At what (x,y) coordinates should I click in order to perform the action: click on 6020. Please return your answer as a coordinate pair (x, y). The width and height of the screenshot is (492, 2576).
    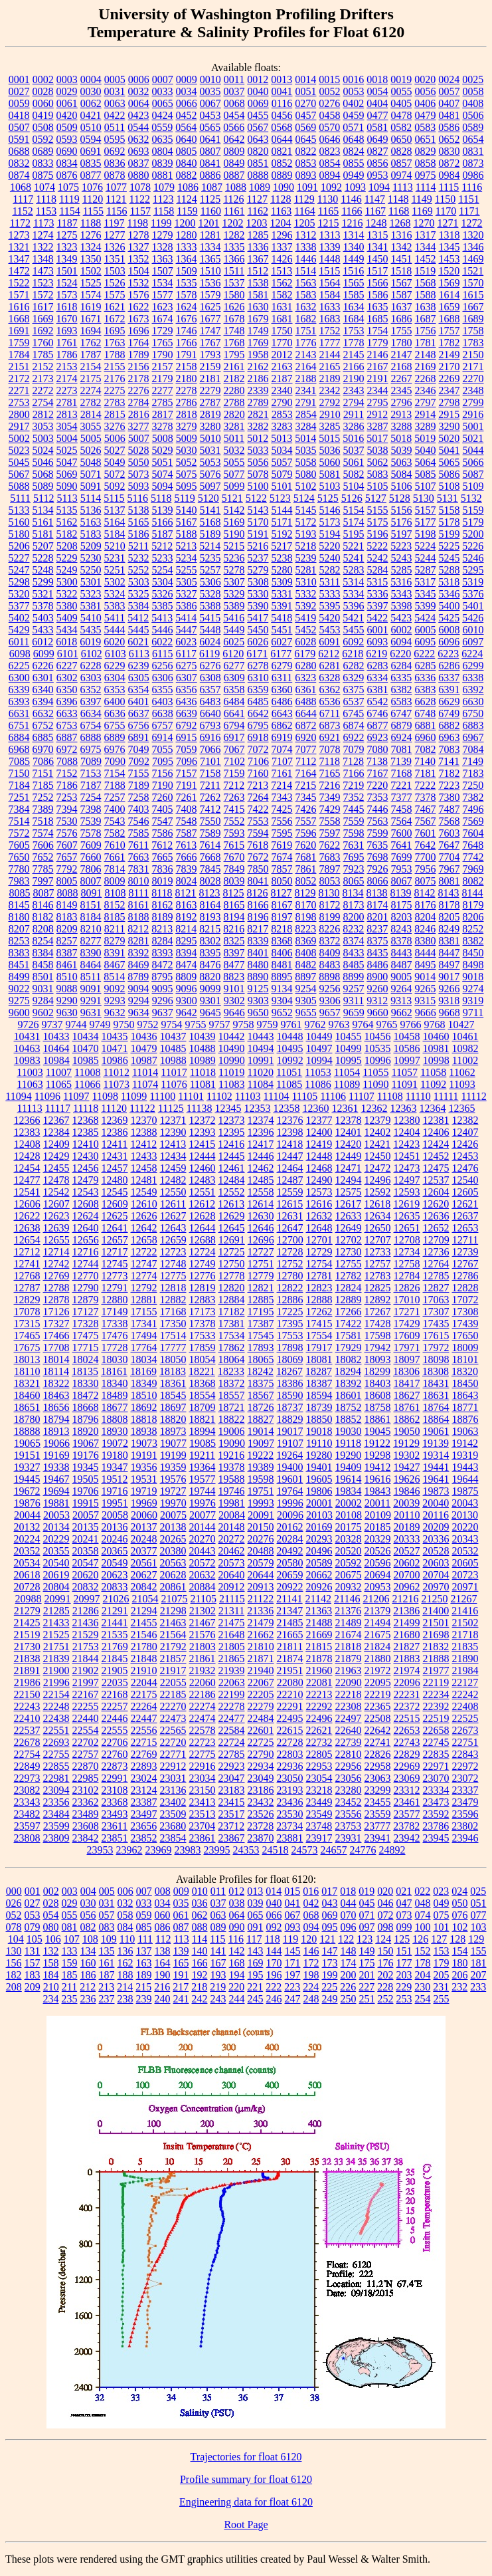
    Looking at the image, I should click on (114, 641).